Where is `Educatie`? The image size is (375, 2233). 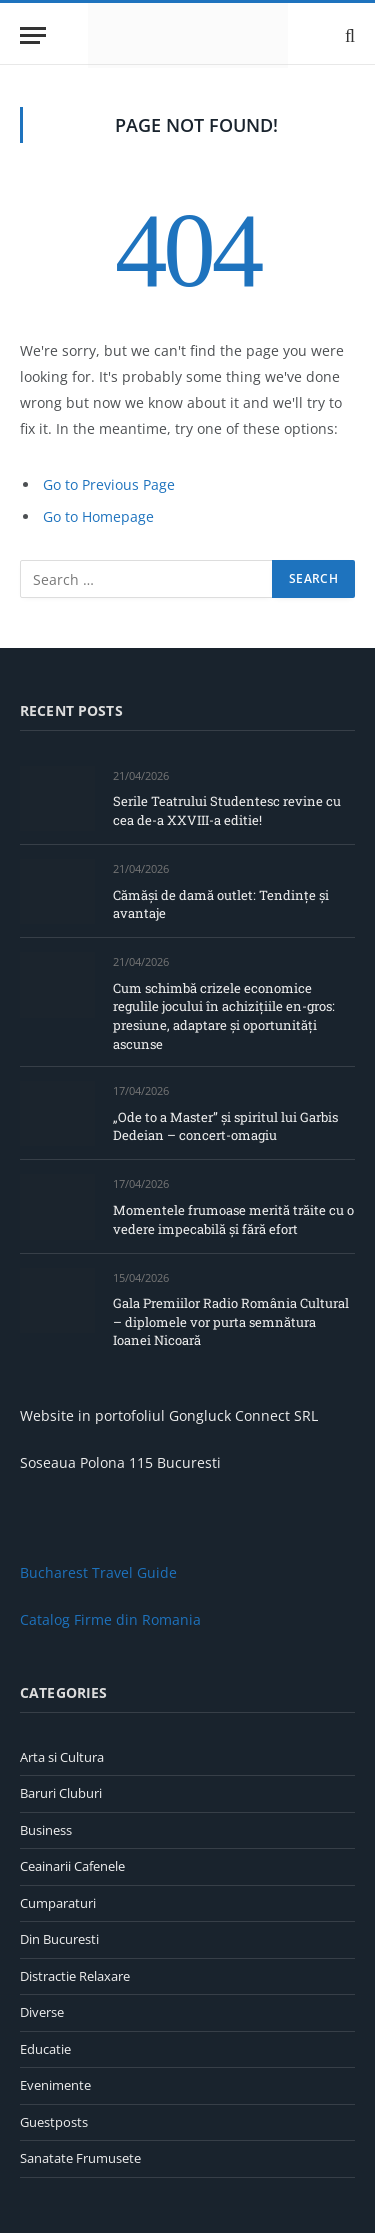 Educatie is located at coordinates (45, 2049).